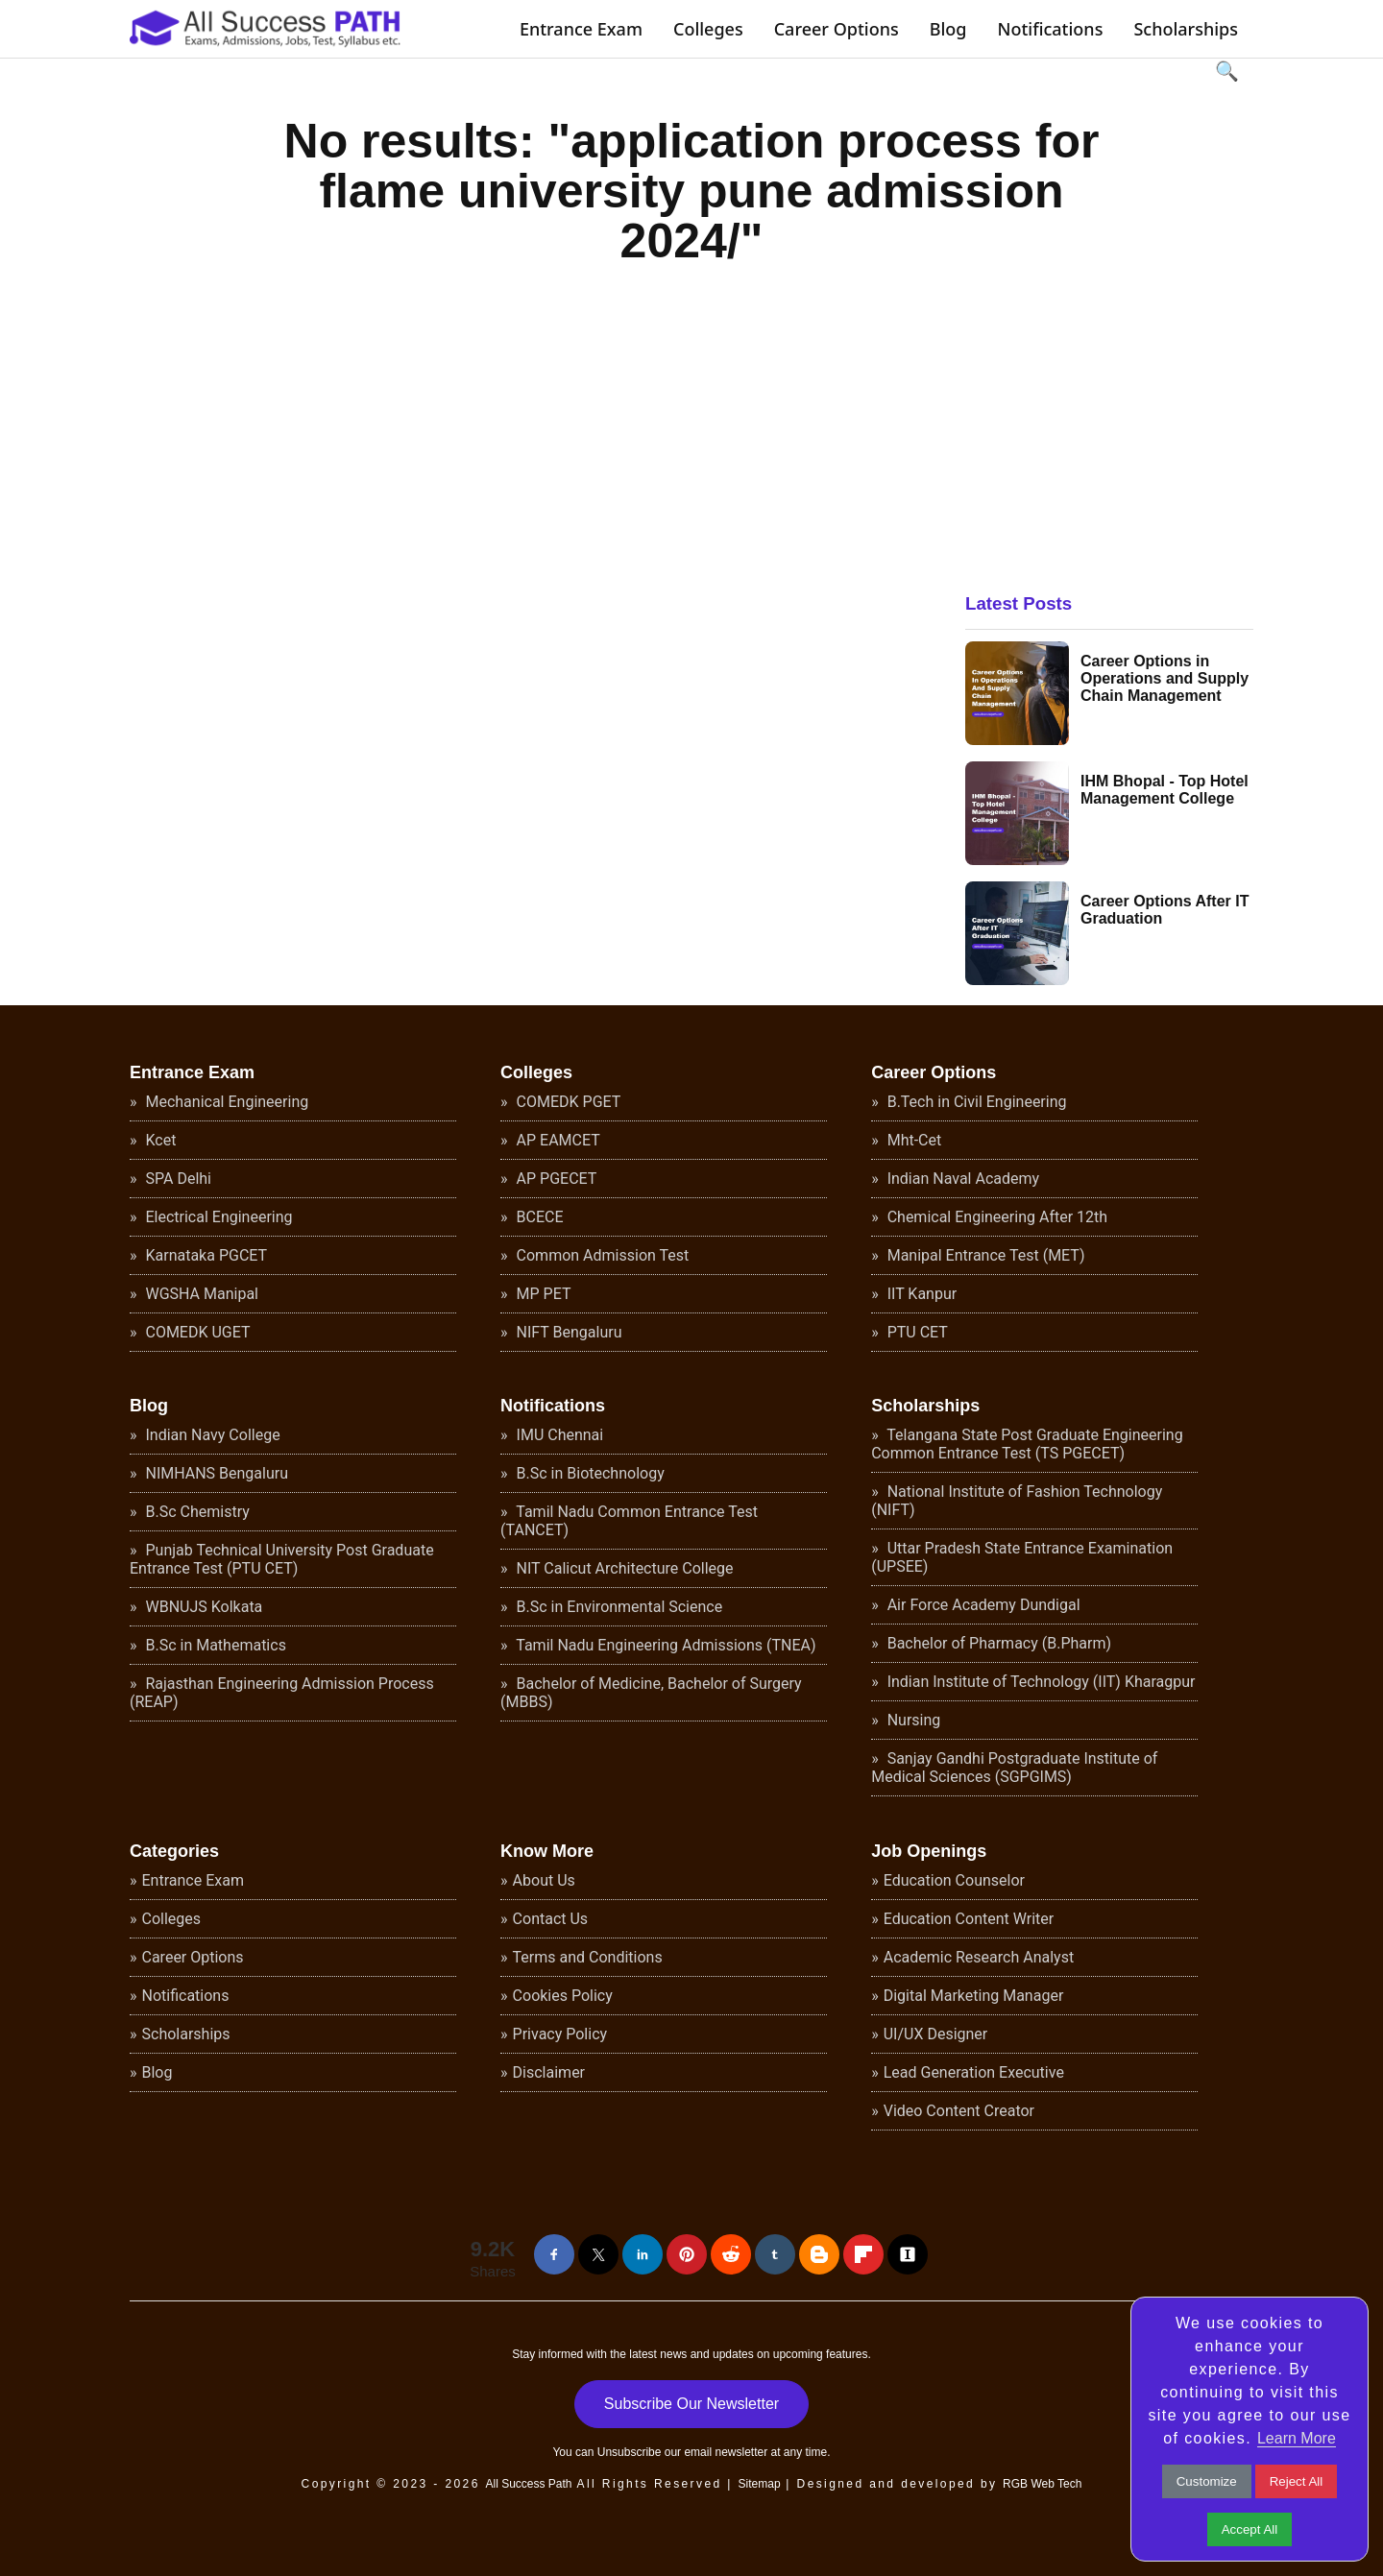  What do you see at coordinates (282, 1692) in the screenshot?
I see `Rajasthan Engineering Admission Process (REAP)` at bounding box center [282, 1692].